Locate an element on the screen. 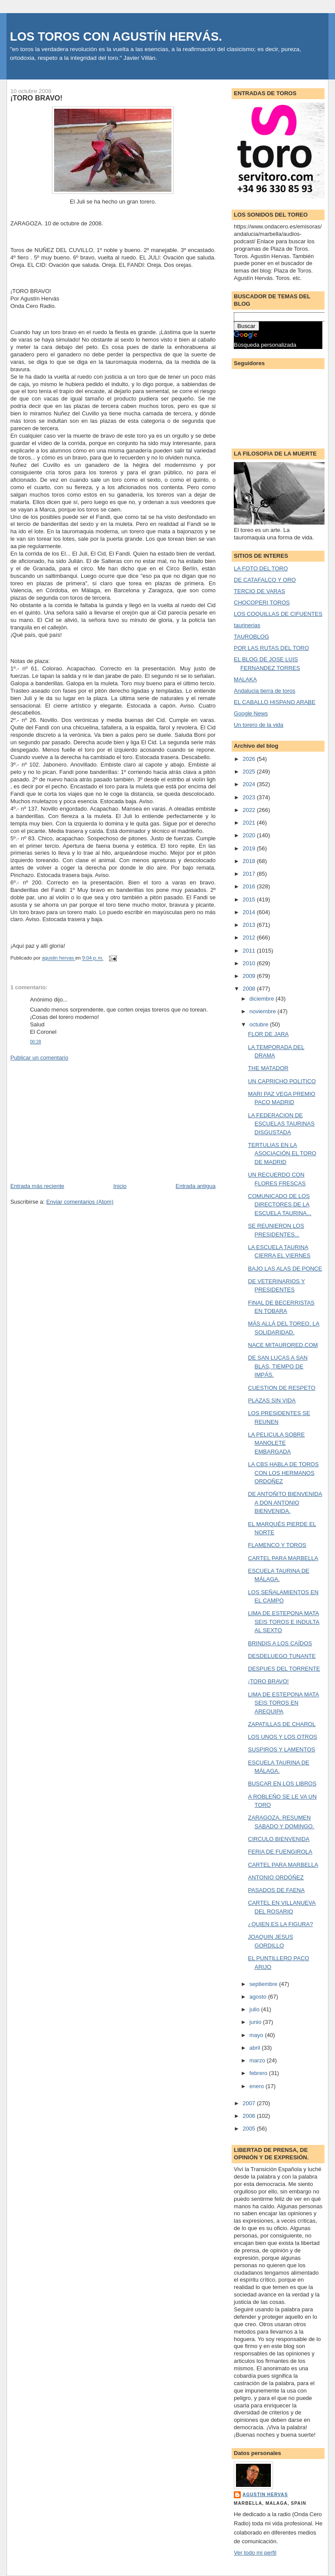  TERTULIAS EN LA ASOCIACIÓN EL TORO DE MADRID is located at coordinates (282, 1153).